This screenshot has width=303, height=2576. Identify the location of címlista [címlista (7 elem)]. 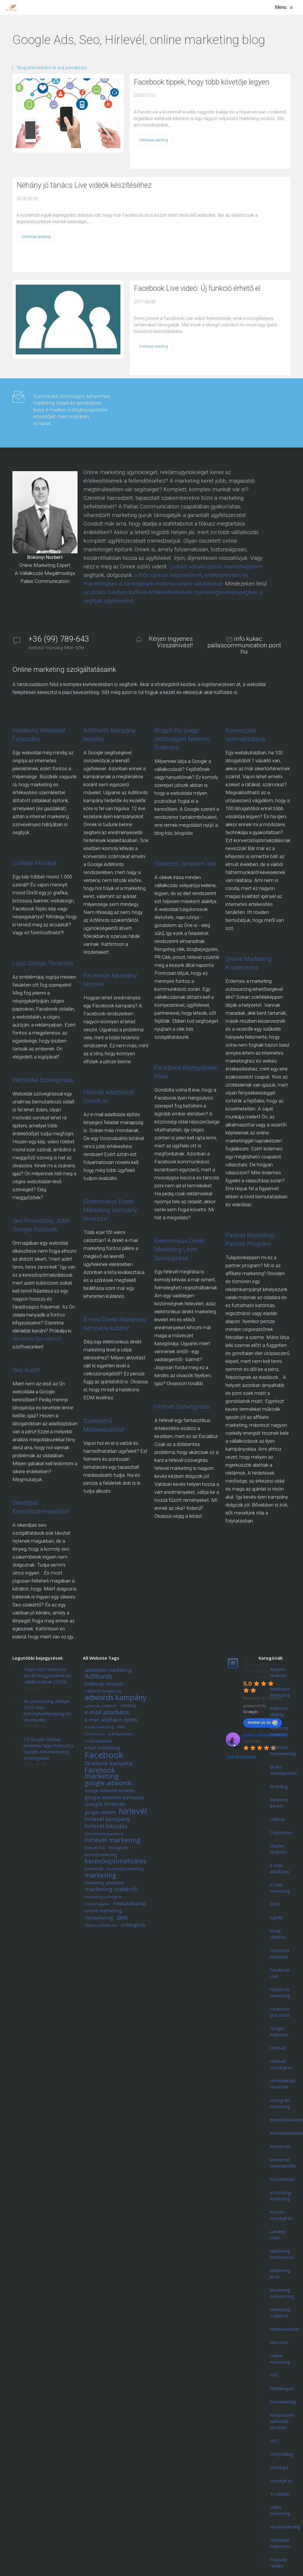
(128, 1705).